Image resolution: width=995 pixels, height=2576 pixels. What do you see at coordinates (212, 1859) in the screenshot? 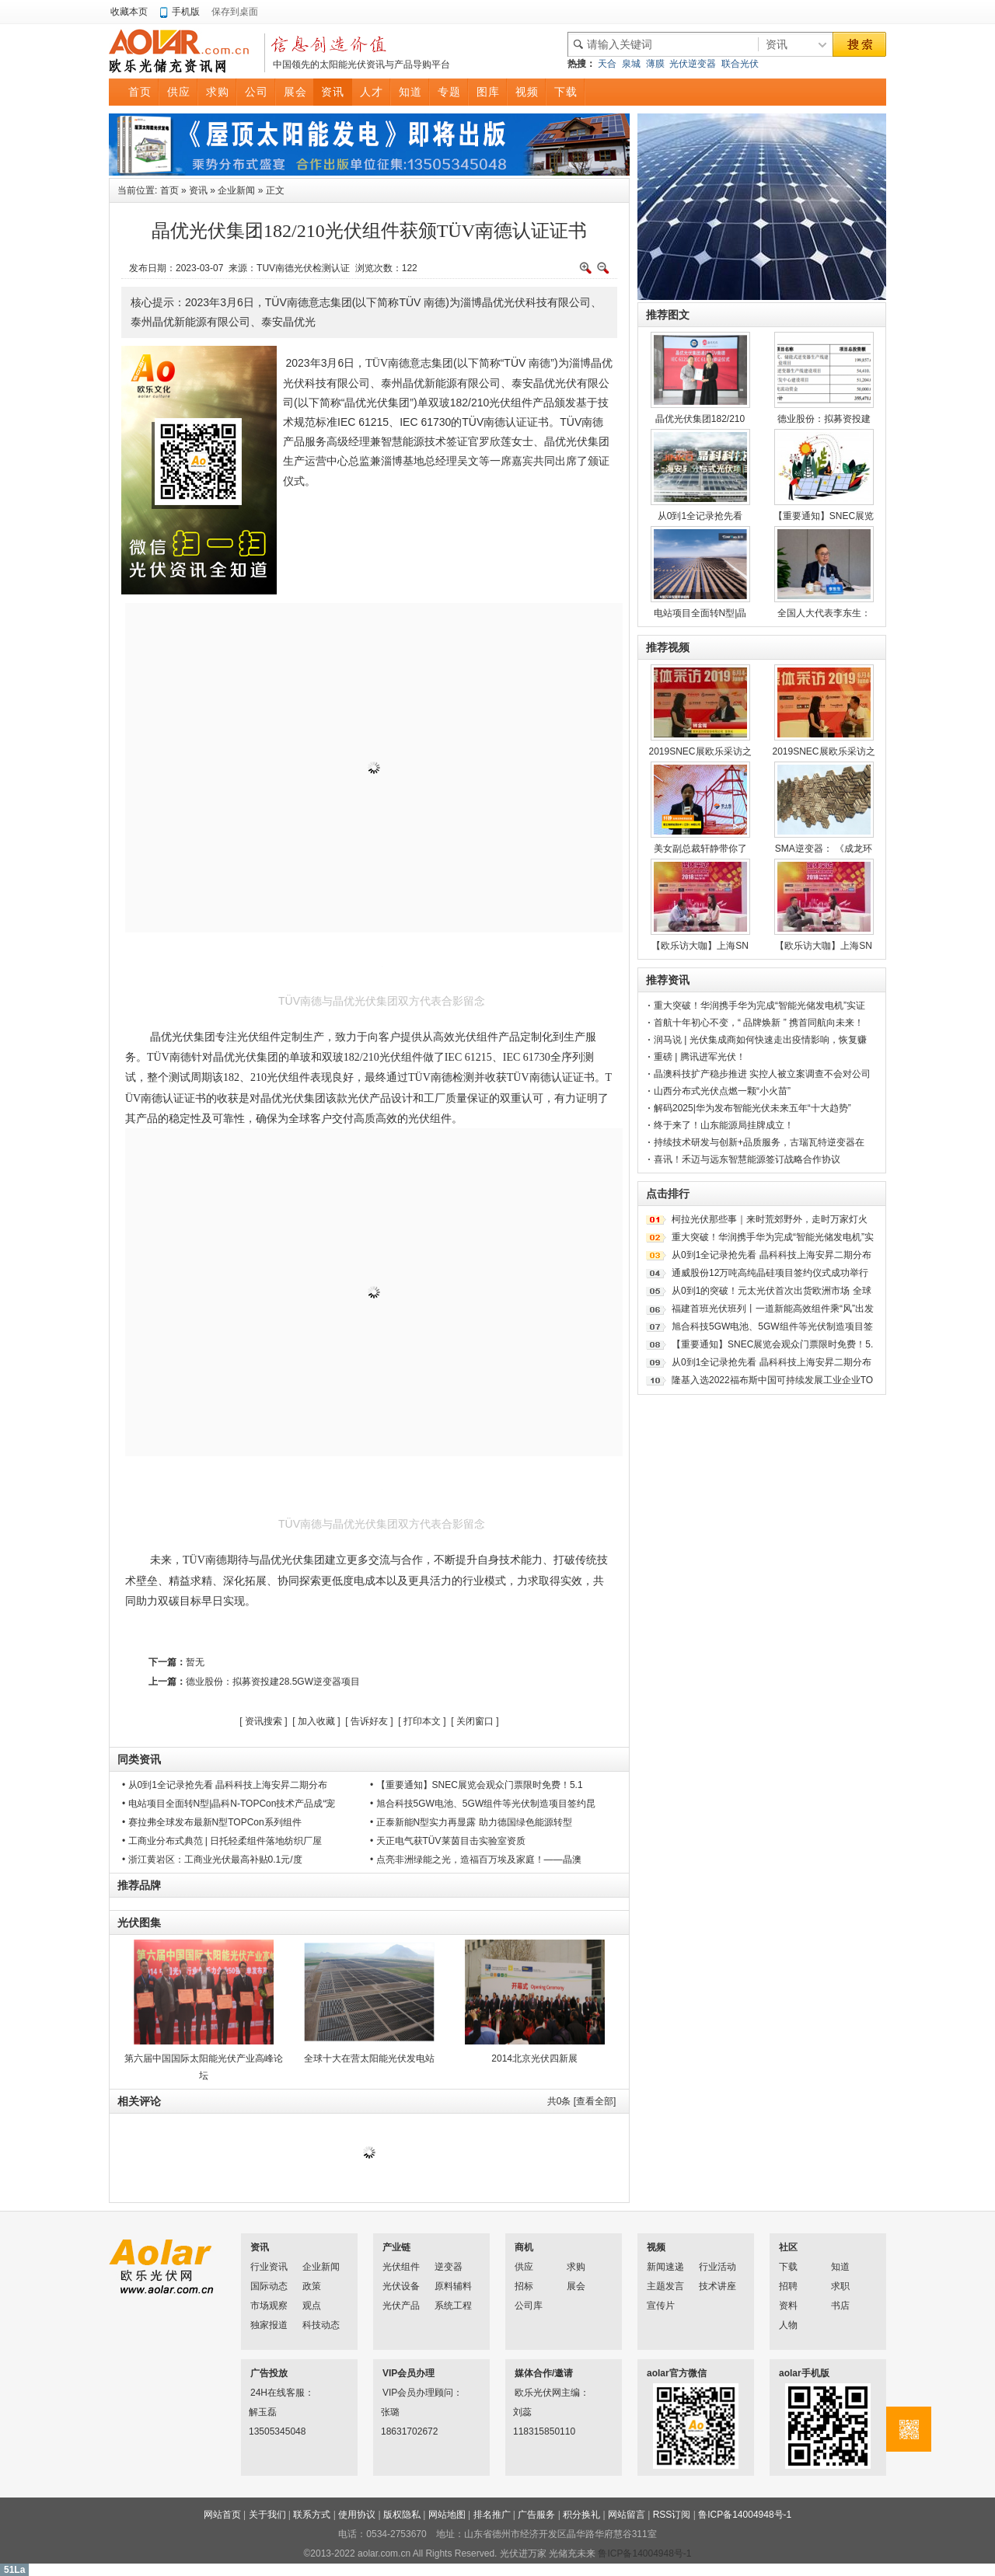
I see `• 浙江黄岩区：工商业光伏最高补贴0.1元/度` at bounding box center [212, 1859].